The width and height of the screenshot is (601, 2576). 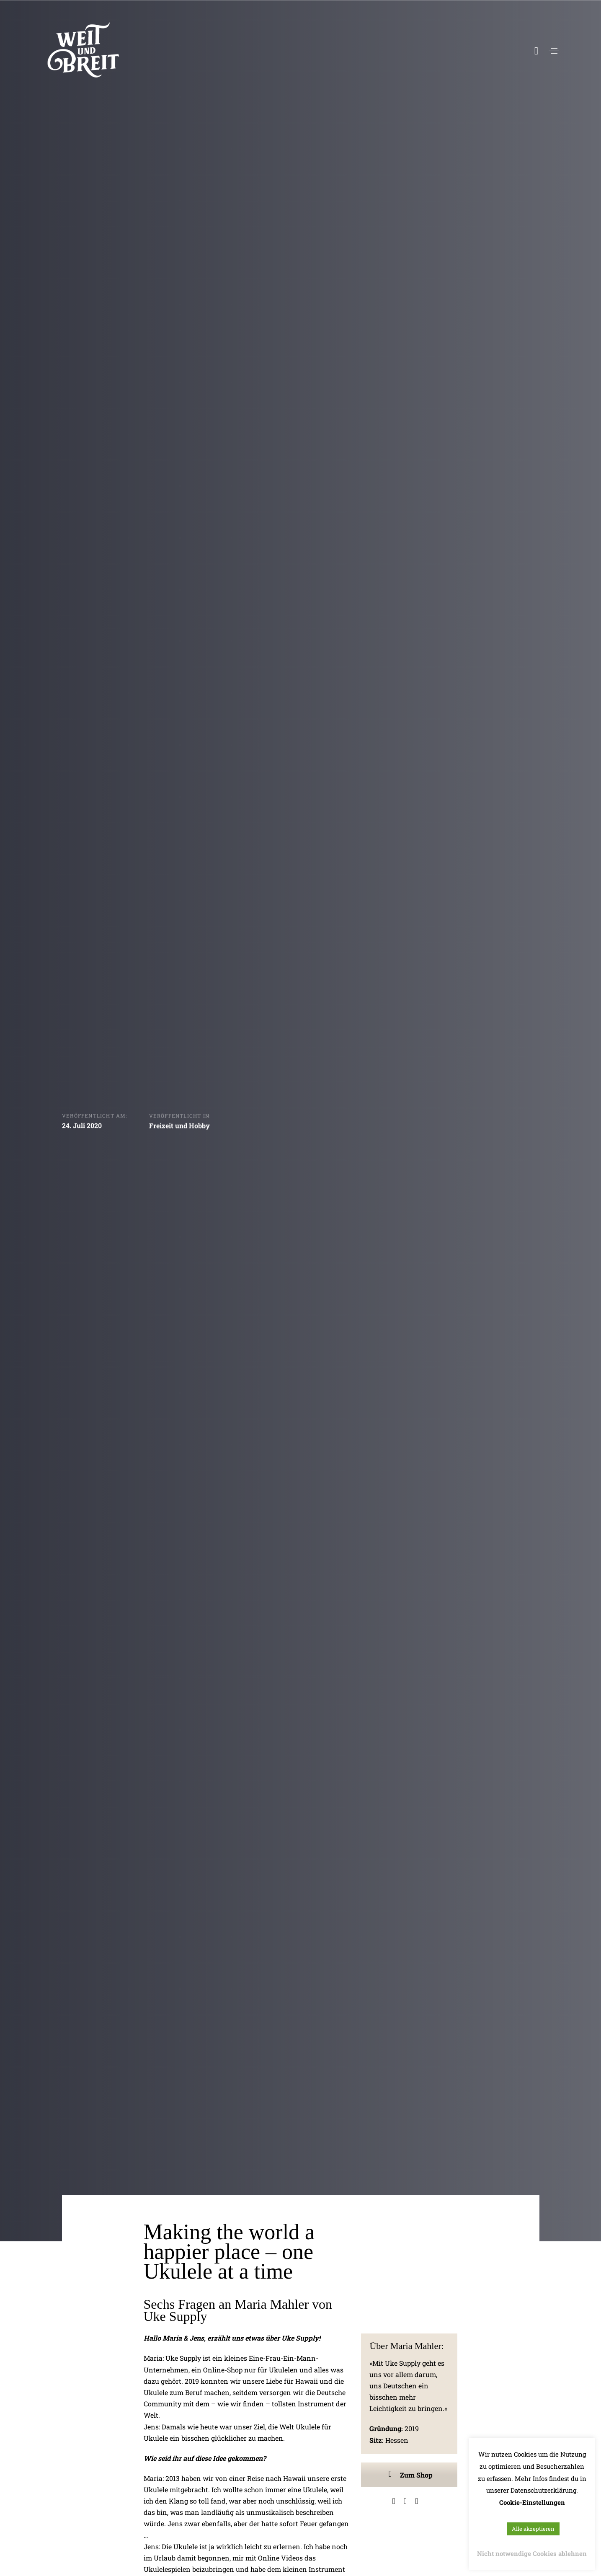 I want to click on Freizeit und Hobby, so click(x=179, y=1127).